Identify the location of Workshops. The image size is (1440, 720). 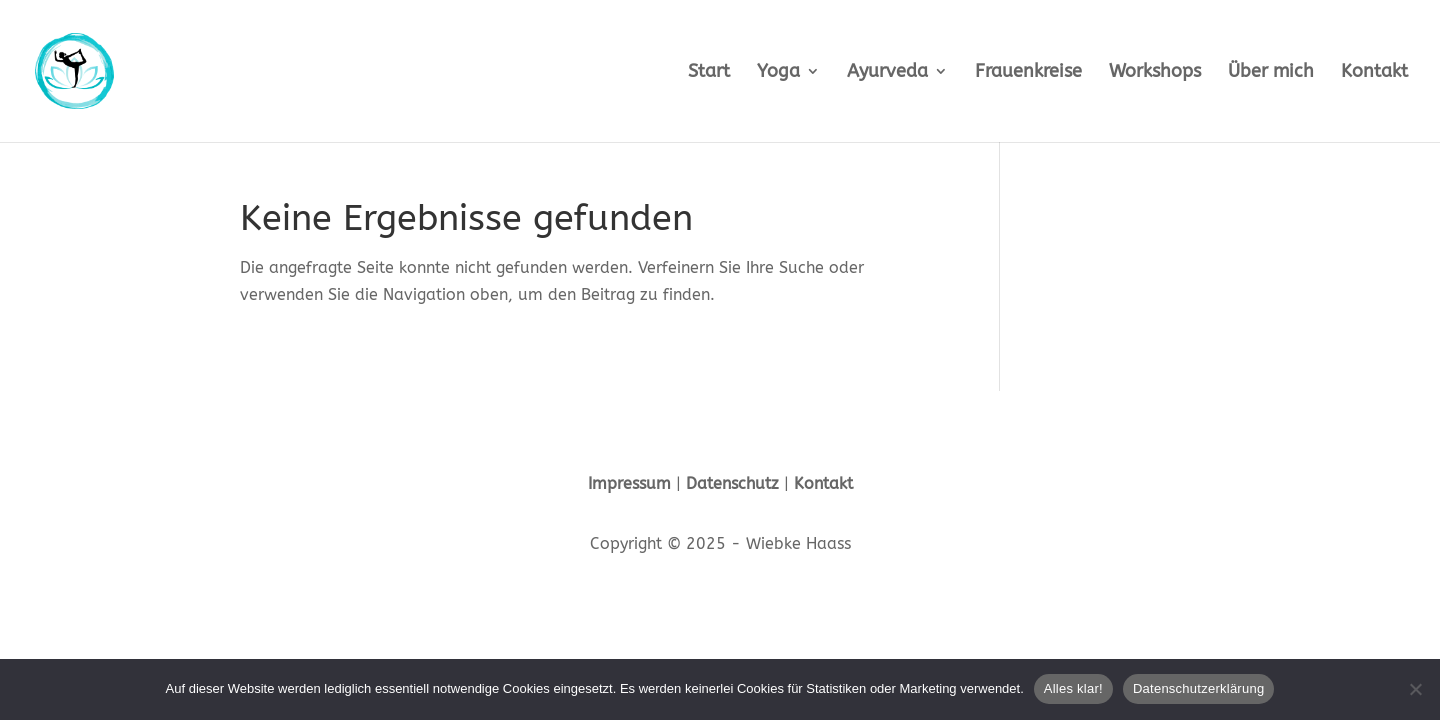
(1155, 73).